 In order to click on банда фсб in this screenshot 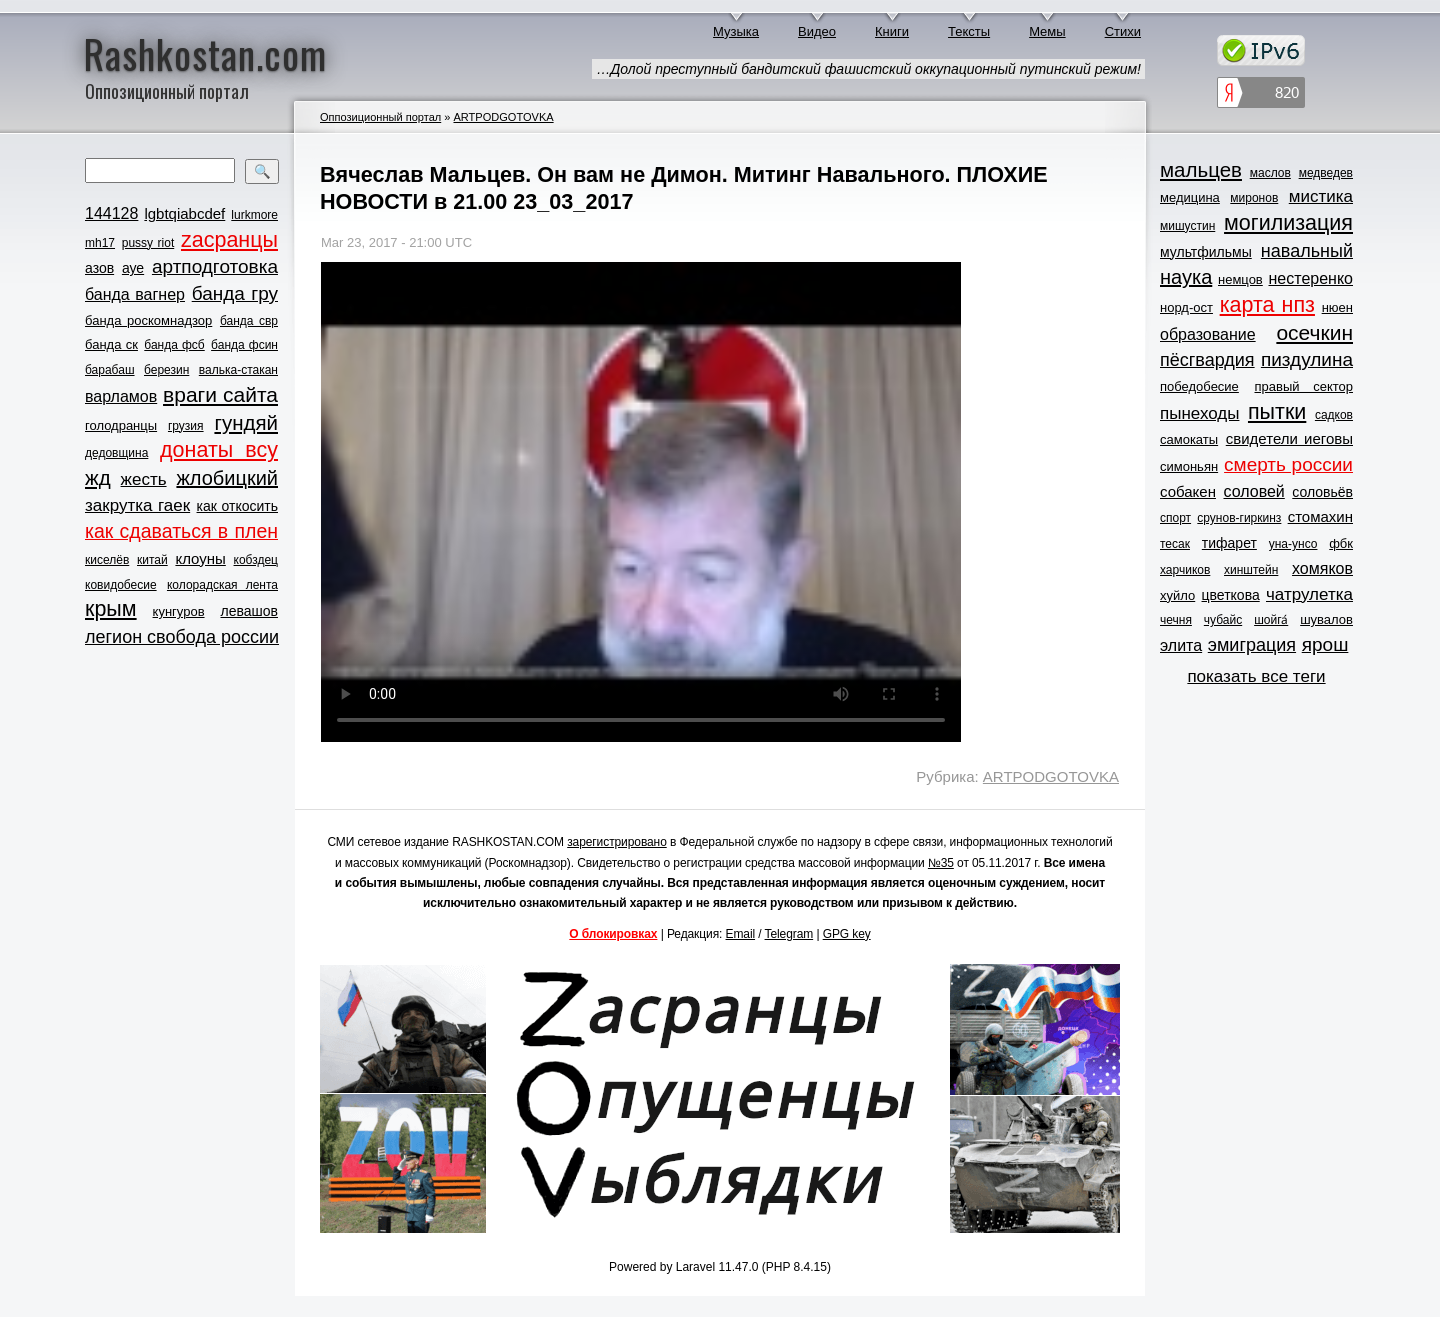, I will do `click(174, 345)`.